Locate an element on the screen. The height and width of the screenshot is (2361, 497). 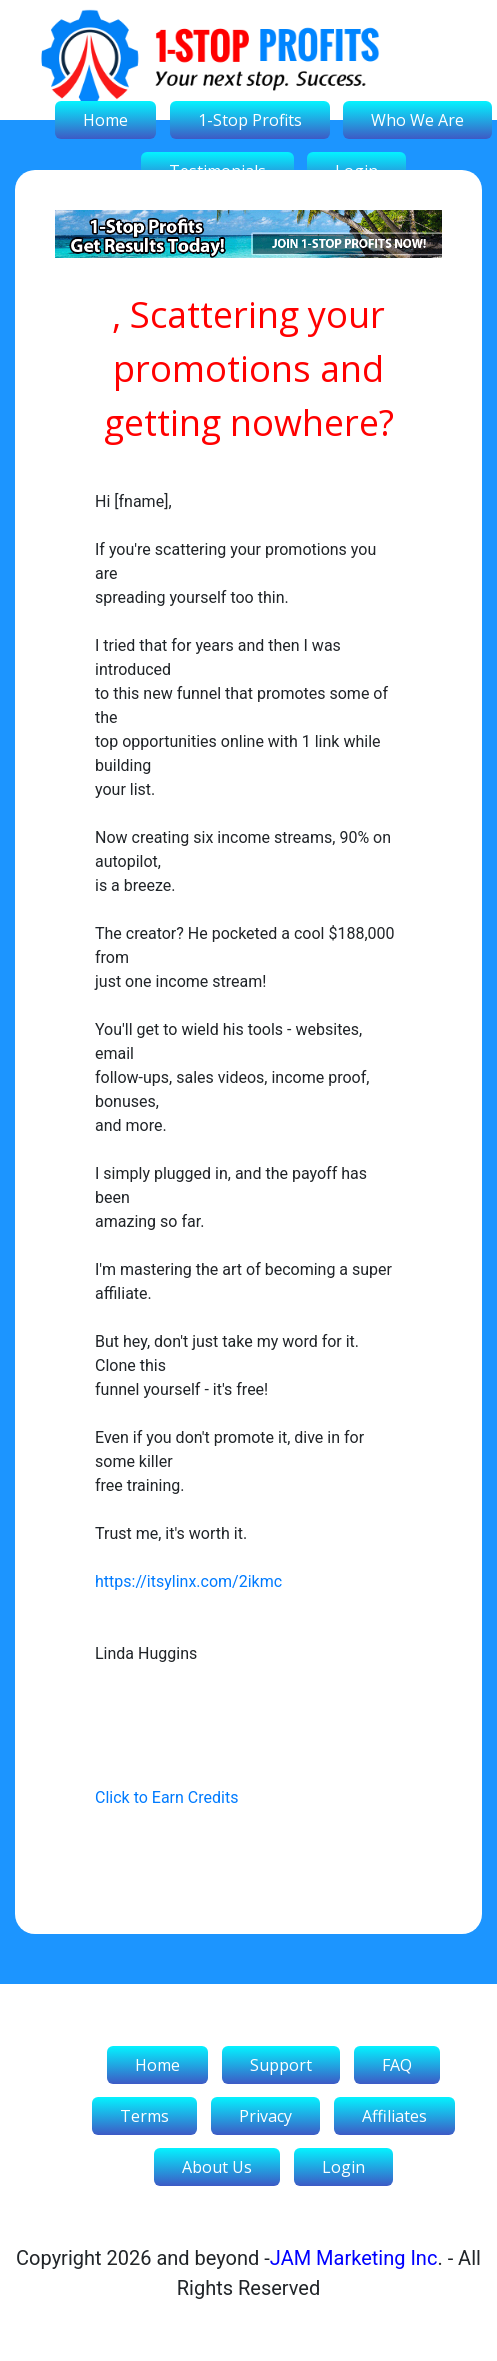
https://itsylinx.com/2ikmc is located at coordinates (188, 1581).